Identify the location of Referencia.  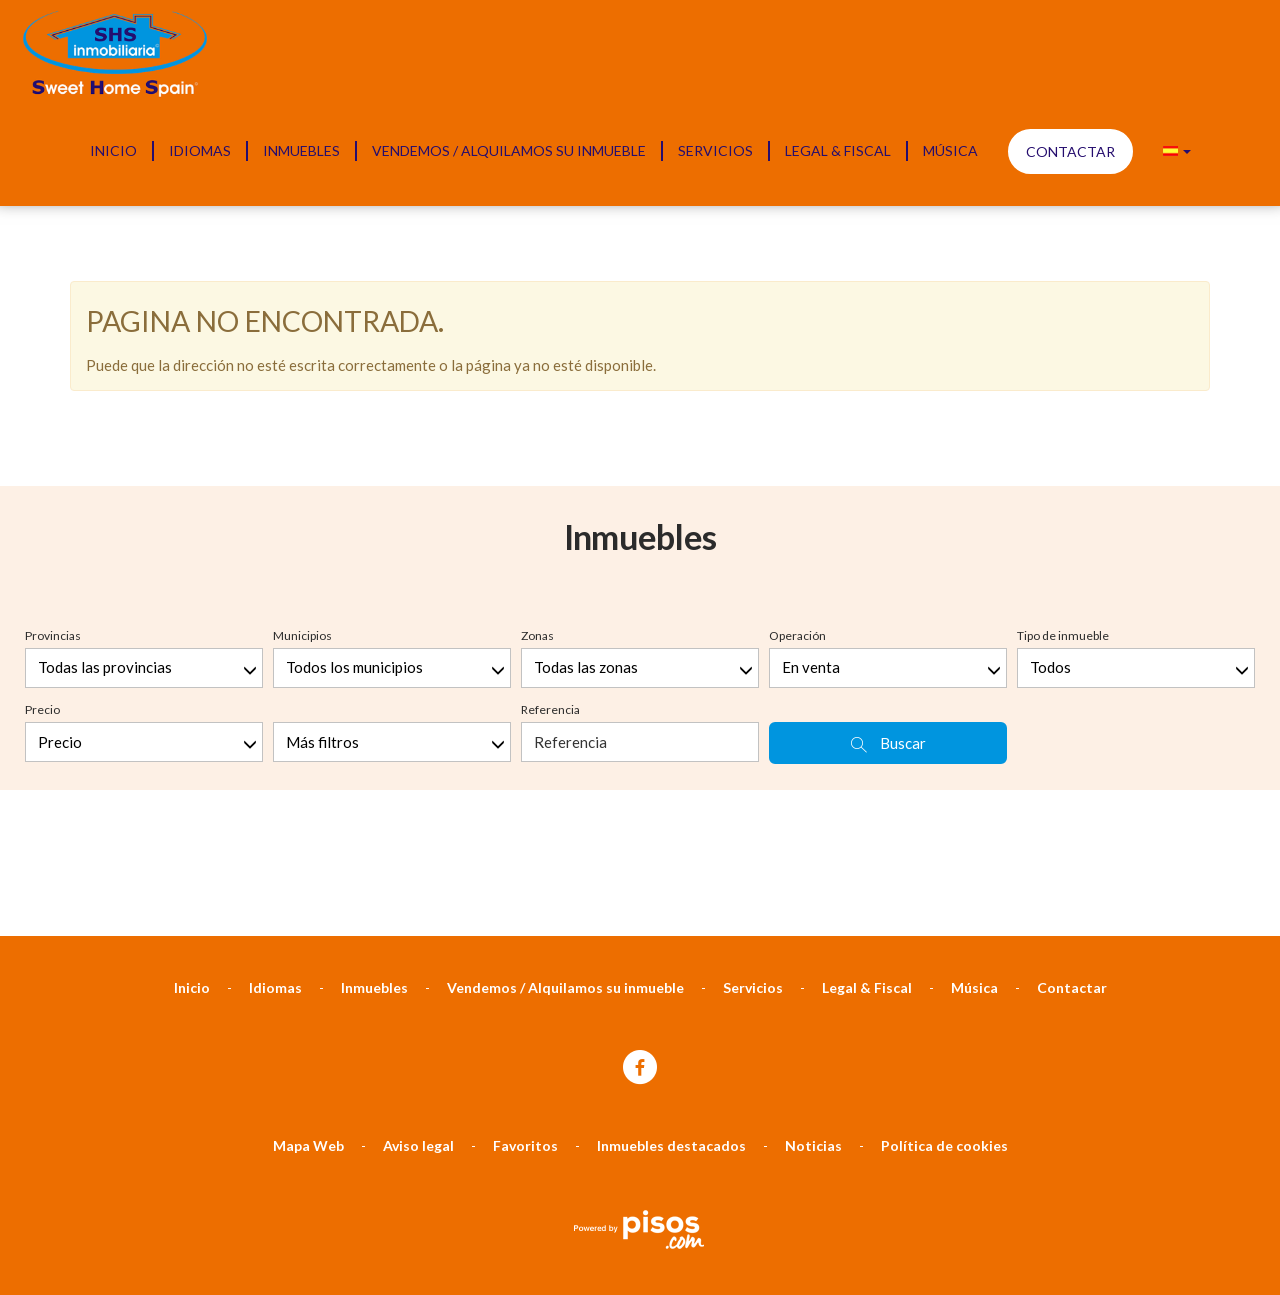
(550, 503).